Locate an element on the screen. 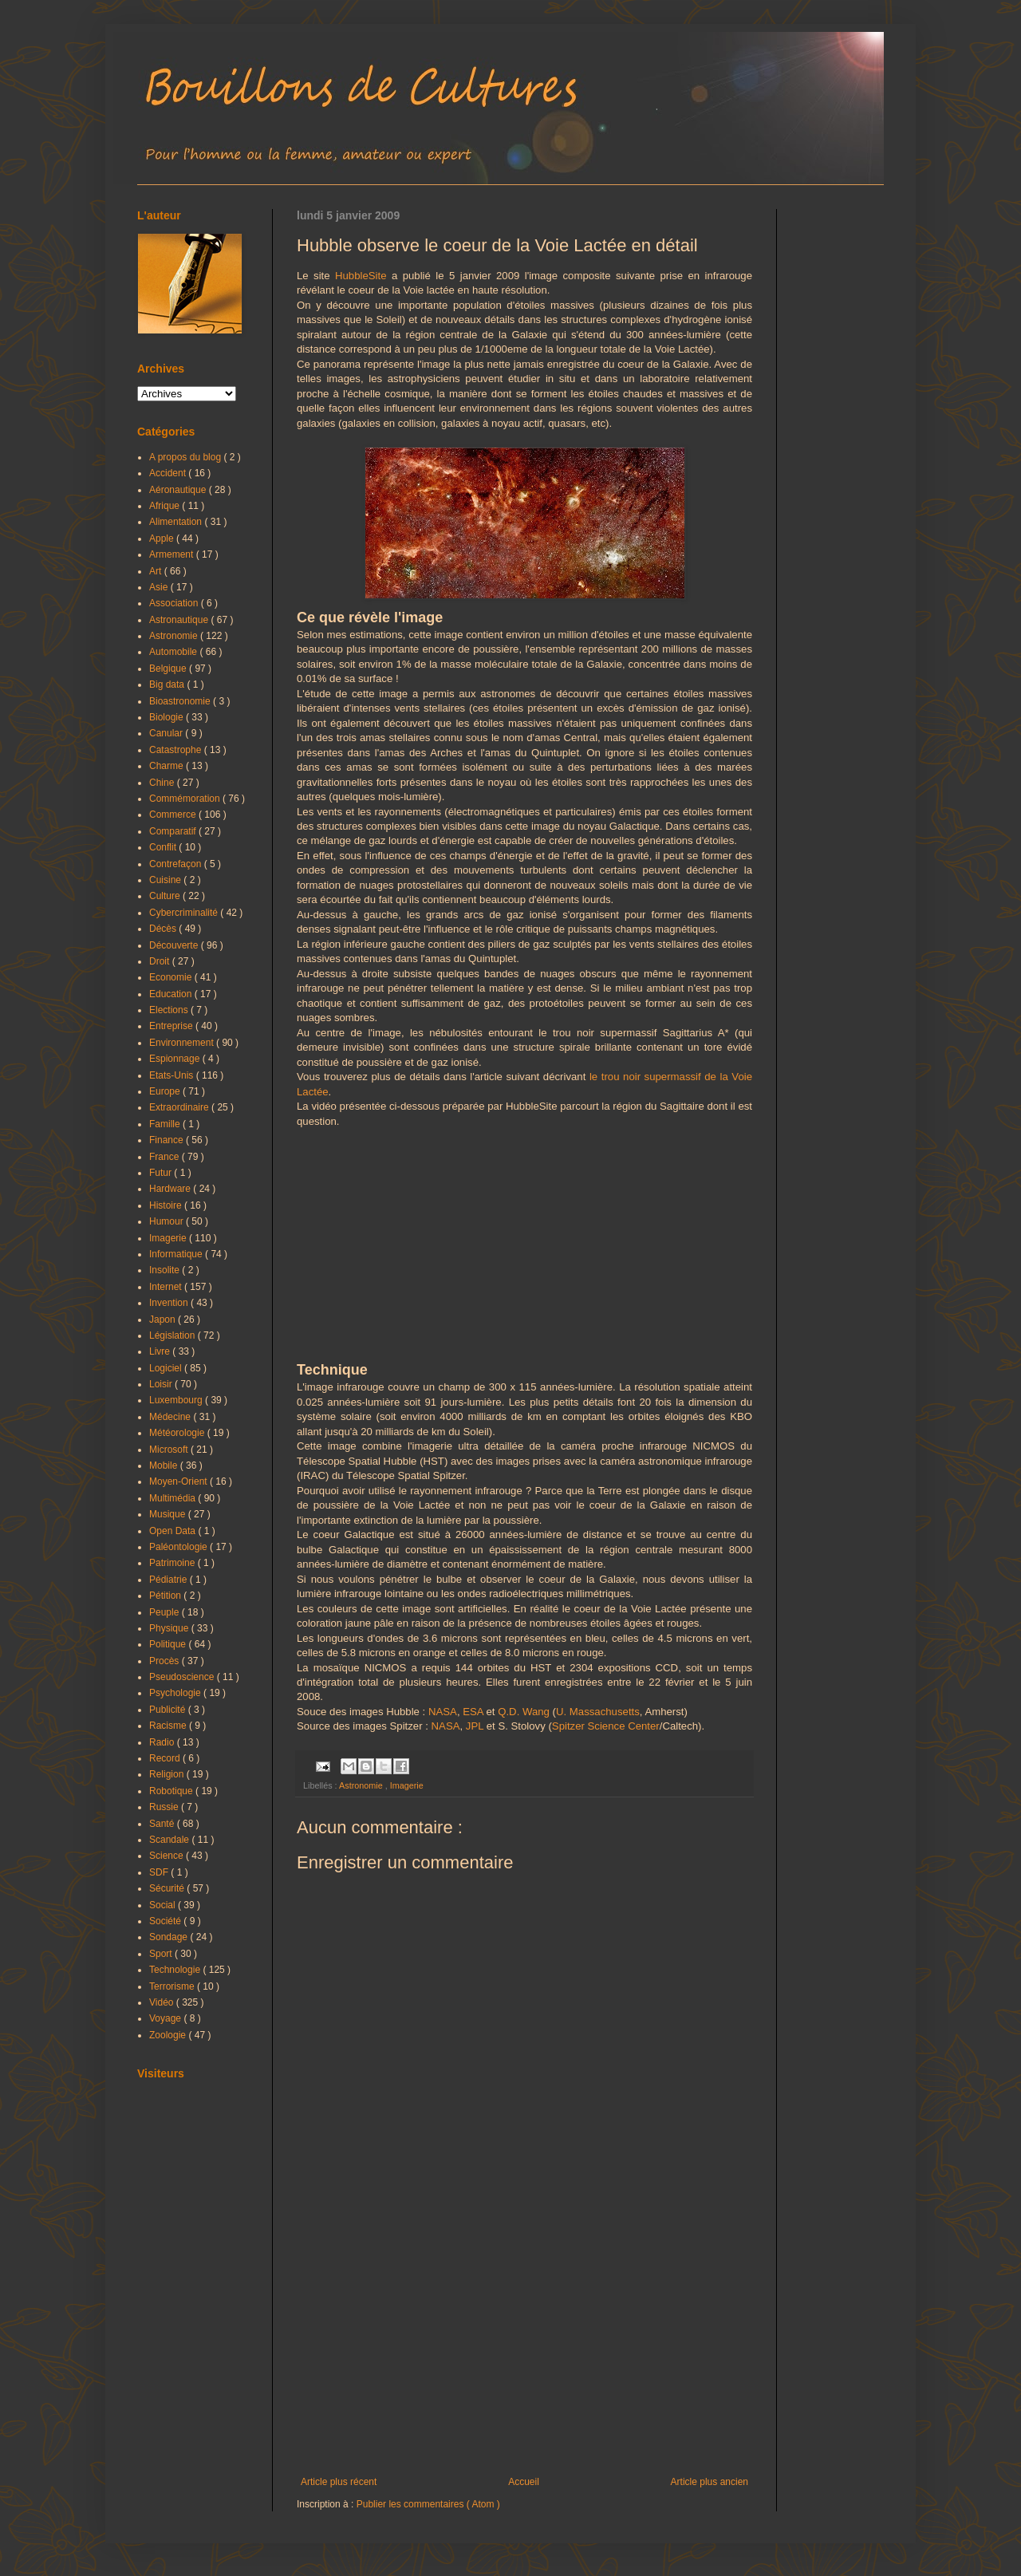 Image resolution: width=1021 pixels, height=2576 pixels. Peuple is located at coordinates (165, 1612).